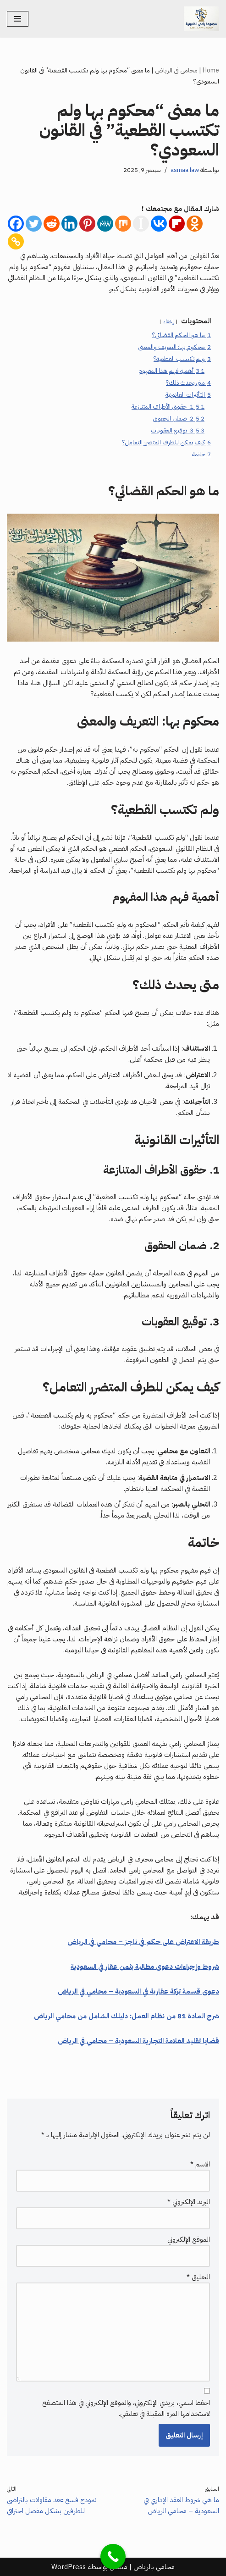 The height and width of the screenshot is (2576, 226). What do you see at coordinates (16, 224) in the screenshot?
I see `[Facebook]` at bounding box center [16, 224].